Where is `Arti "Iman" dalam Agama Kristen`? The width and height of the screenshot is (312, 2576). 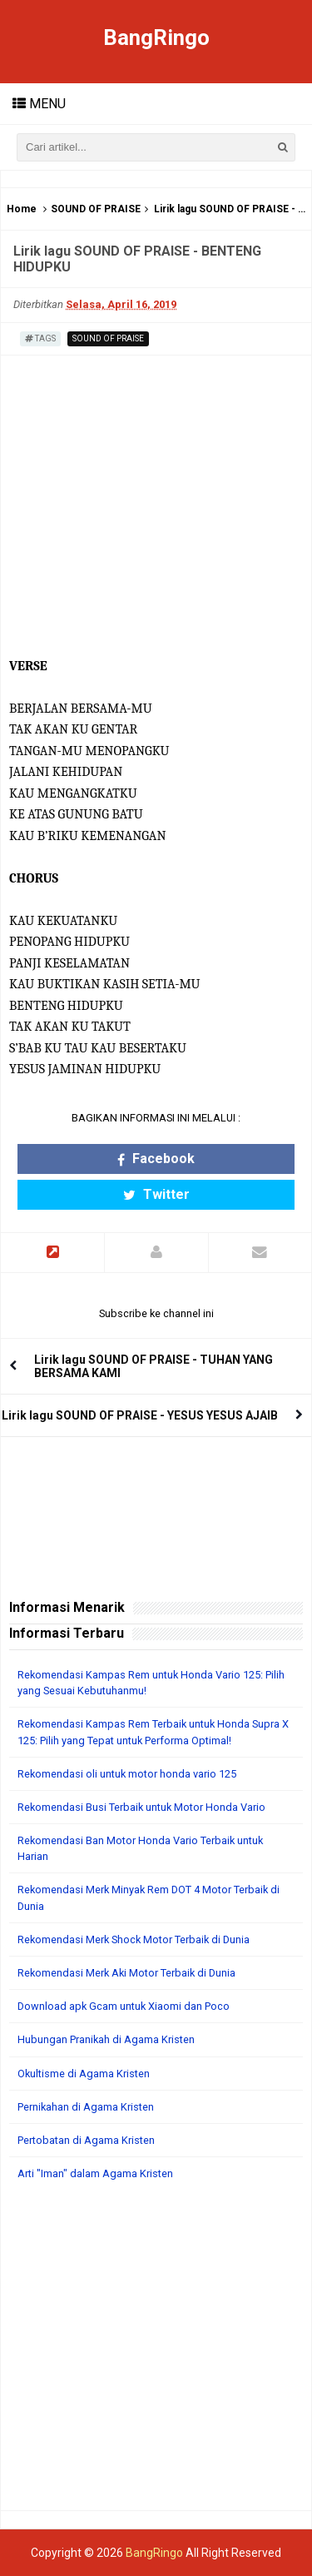 Arti "Iman" dalam Agama Kristen is located at coordinates (95, 2173).